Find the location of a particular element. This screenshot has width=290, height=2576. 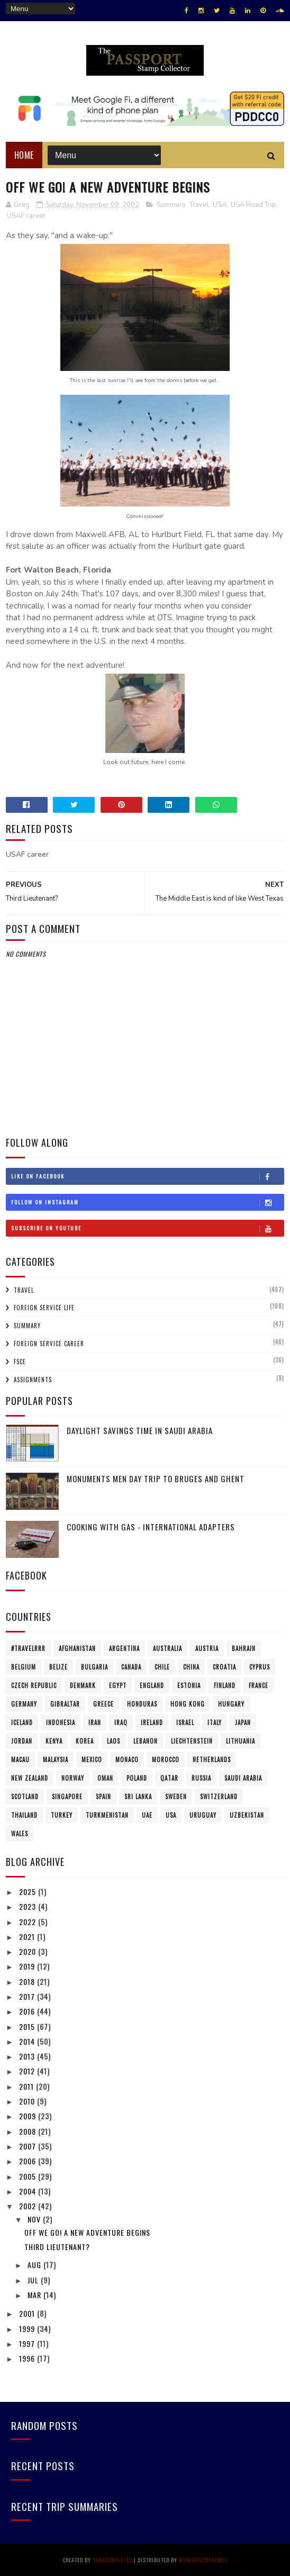

Turkey is located at coordinates (61, 1815).